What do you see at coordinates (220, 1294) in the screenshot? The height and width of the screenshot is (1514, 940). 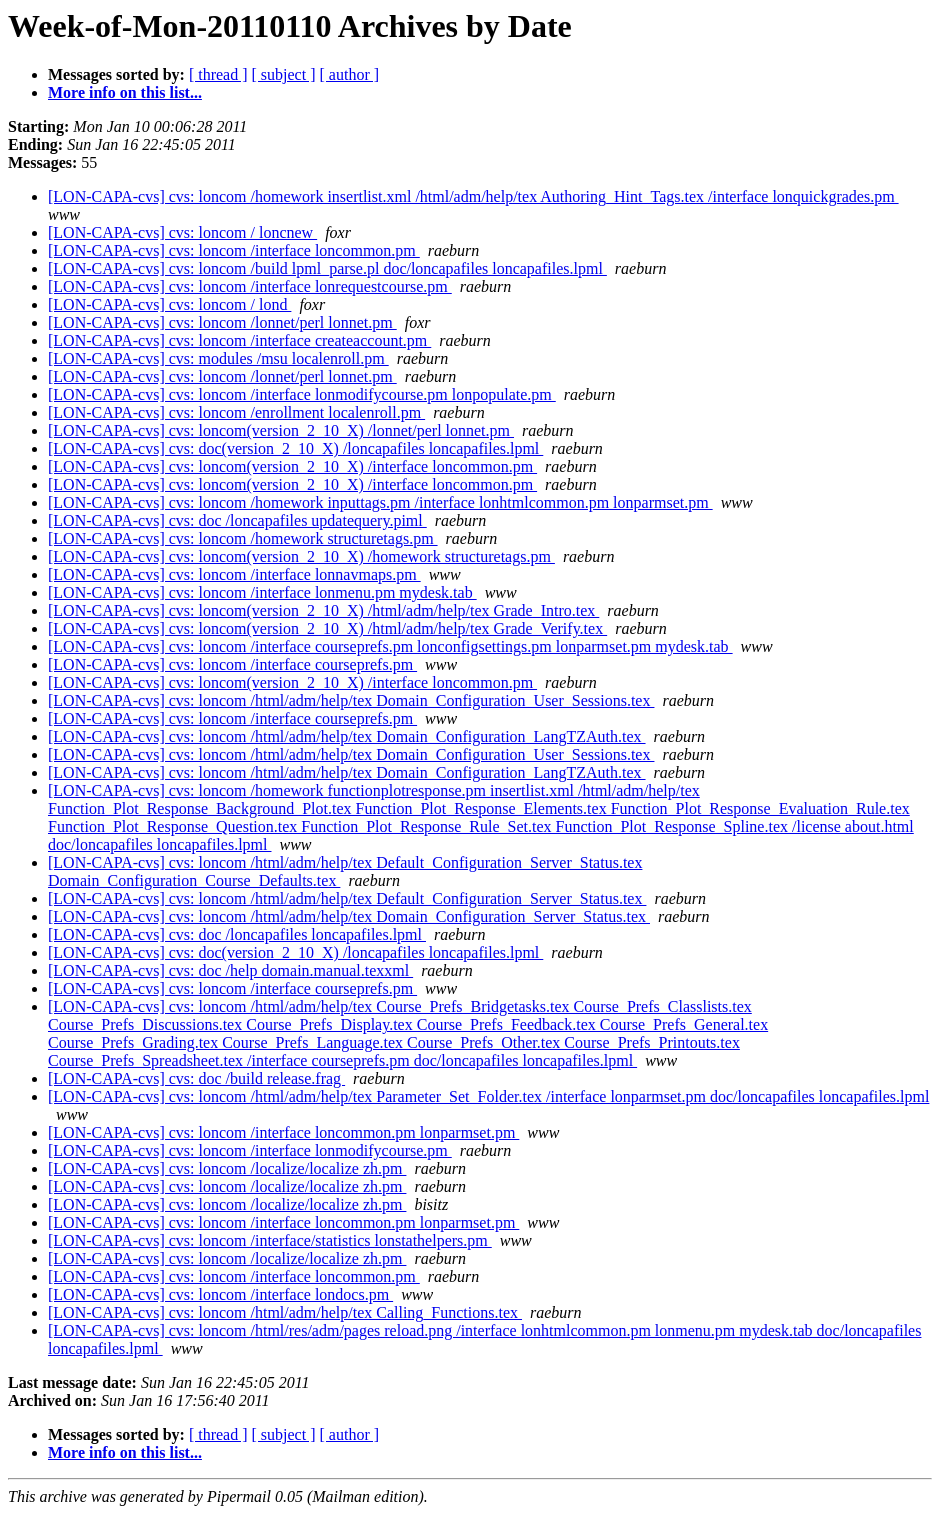 I see `[LON-CAPA-cvs] cvs: loncom /interface londocs.pm` at bounding box center [220, 1294].